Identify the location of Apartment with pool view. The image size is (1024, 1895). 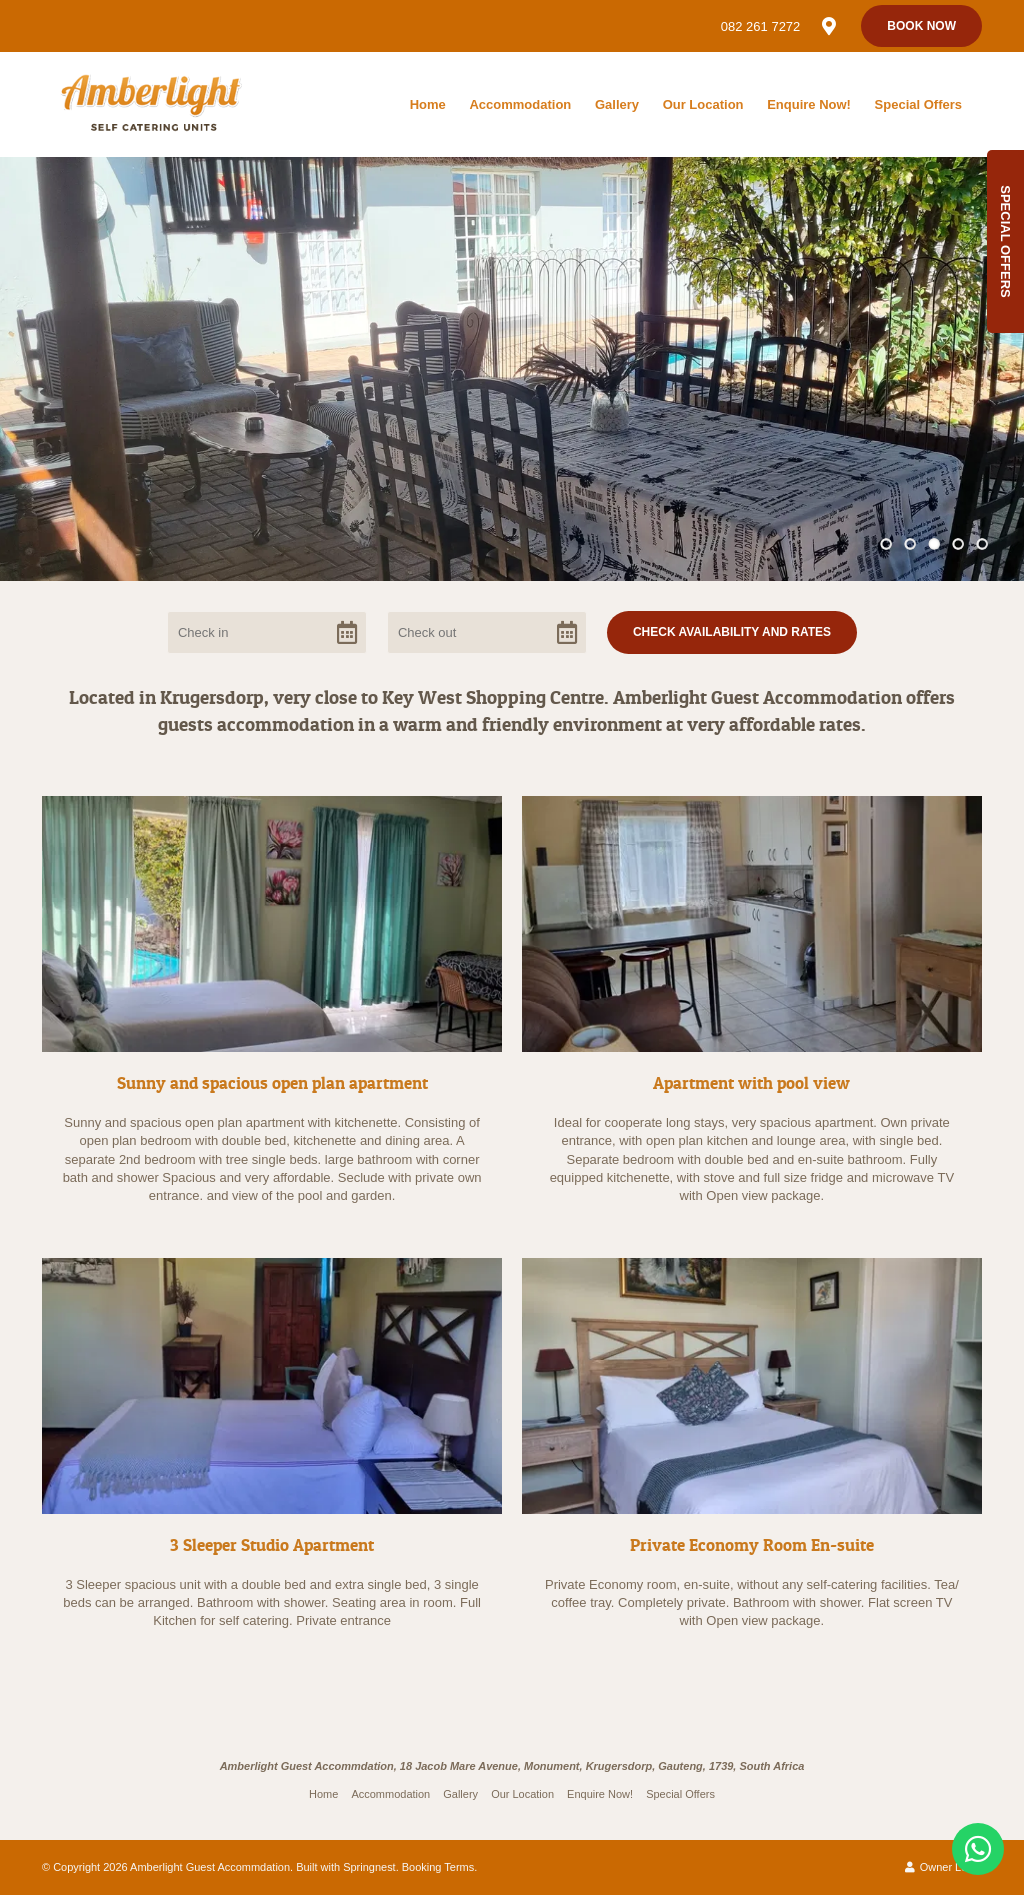
(751, 1082).